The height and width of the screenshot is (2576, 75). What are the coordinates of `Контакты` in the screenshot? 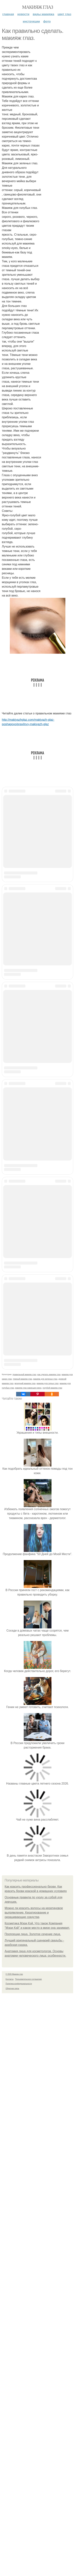 It's located at (10, 2272).